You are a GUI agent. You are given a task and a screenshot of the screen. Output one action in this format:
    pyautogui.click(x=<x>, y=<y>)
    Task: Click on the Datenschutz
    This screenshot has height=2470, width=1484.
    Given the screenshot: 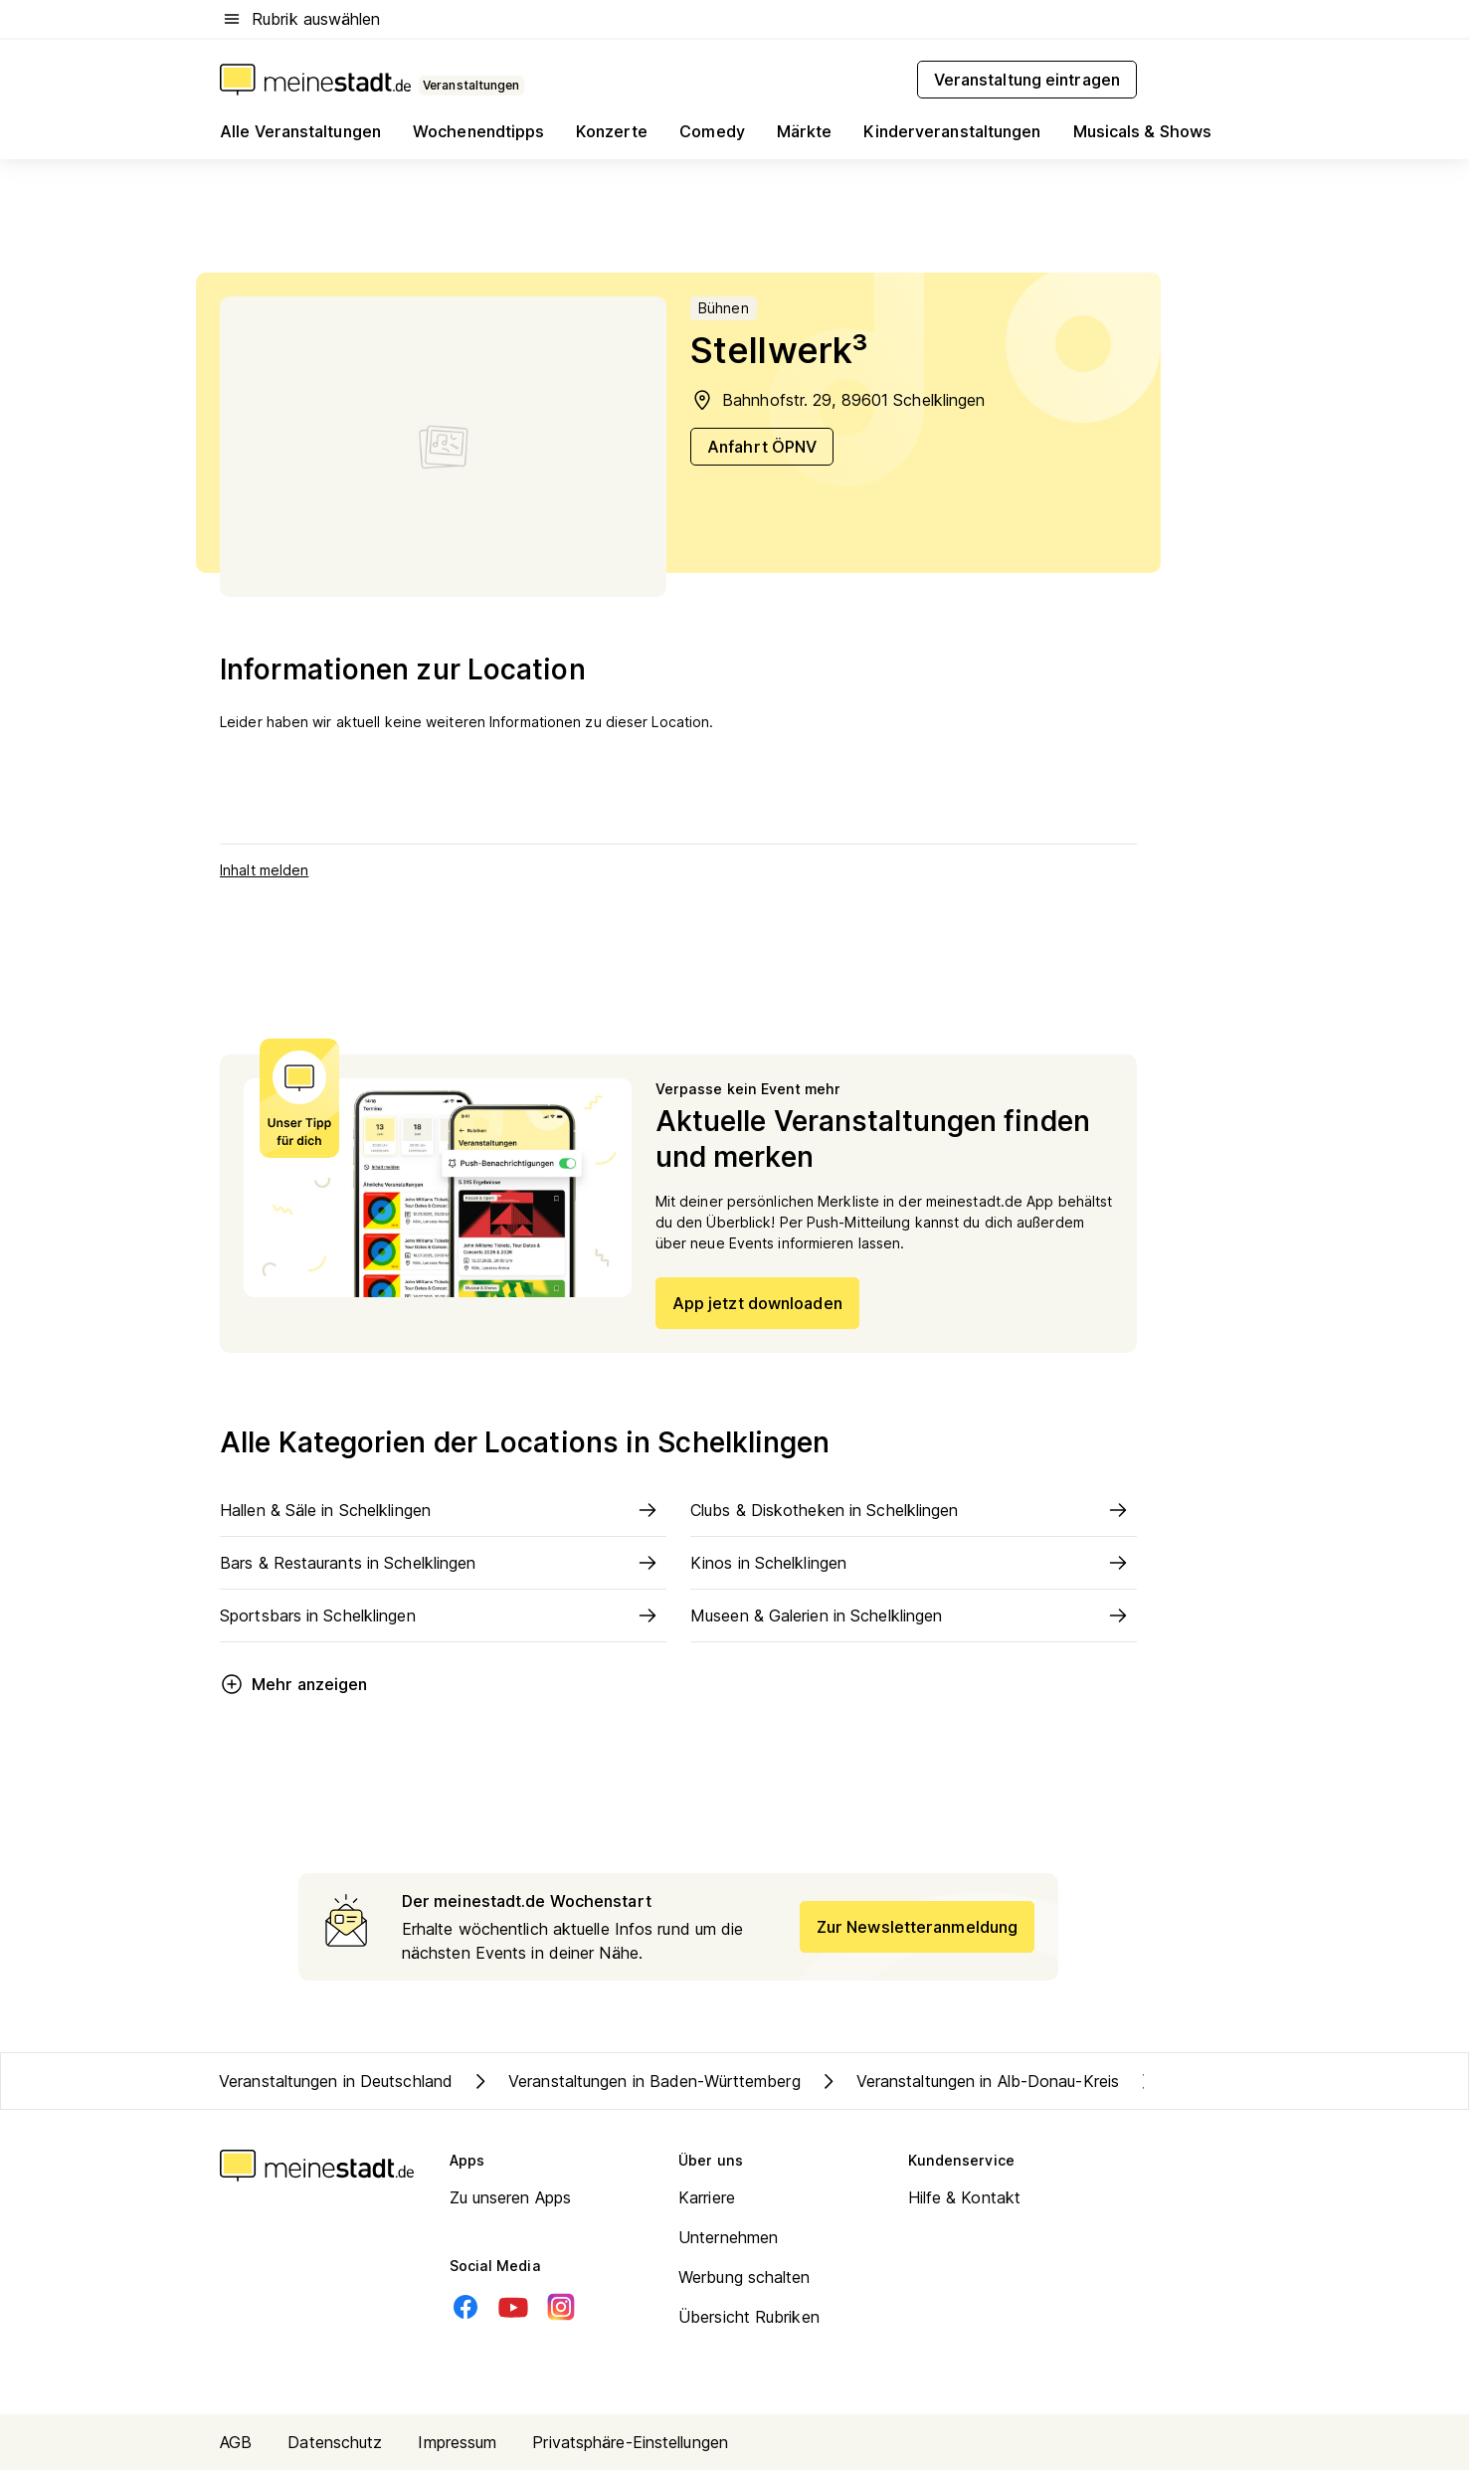 What is the action you would take?
    pyautogui.click(x=334, y=2442)
    